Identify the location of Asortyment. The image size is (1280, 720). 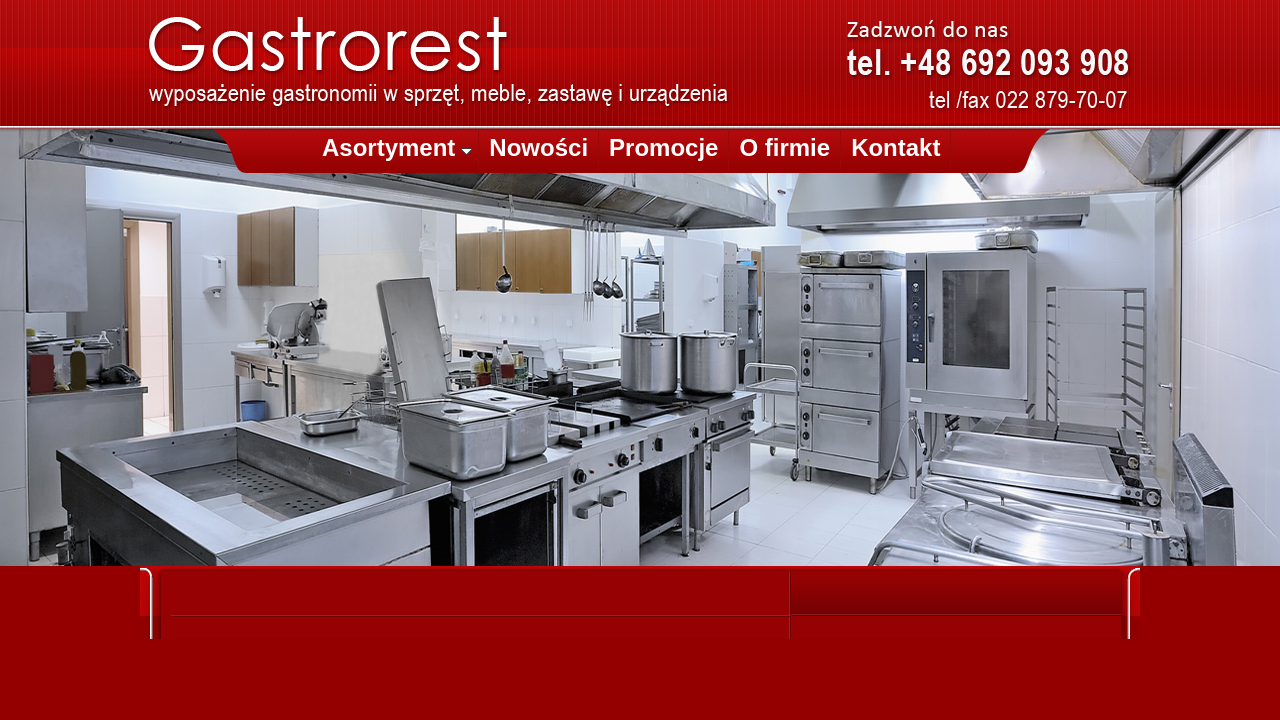
(397, 147).